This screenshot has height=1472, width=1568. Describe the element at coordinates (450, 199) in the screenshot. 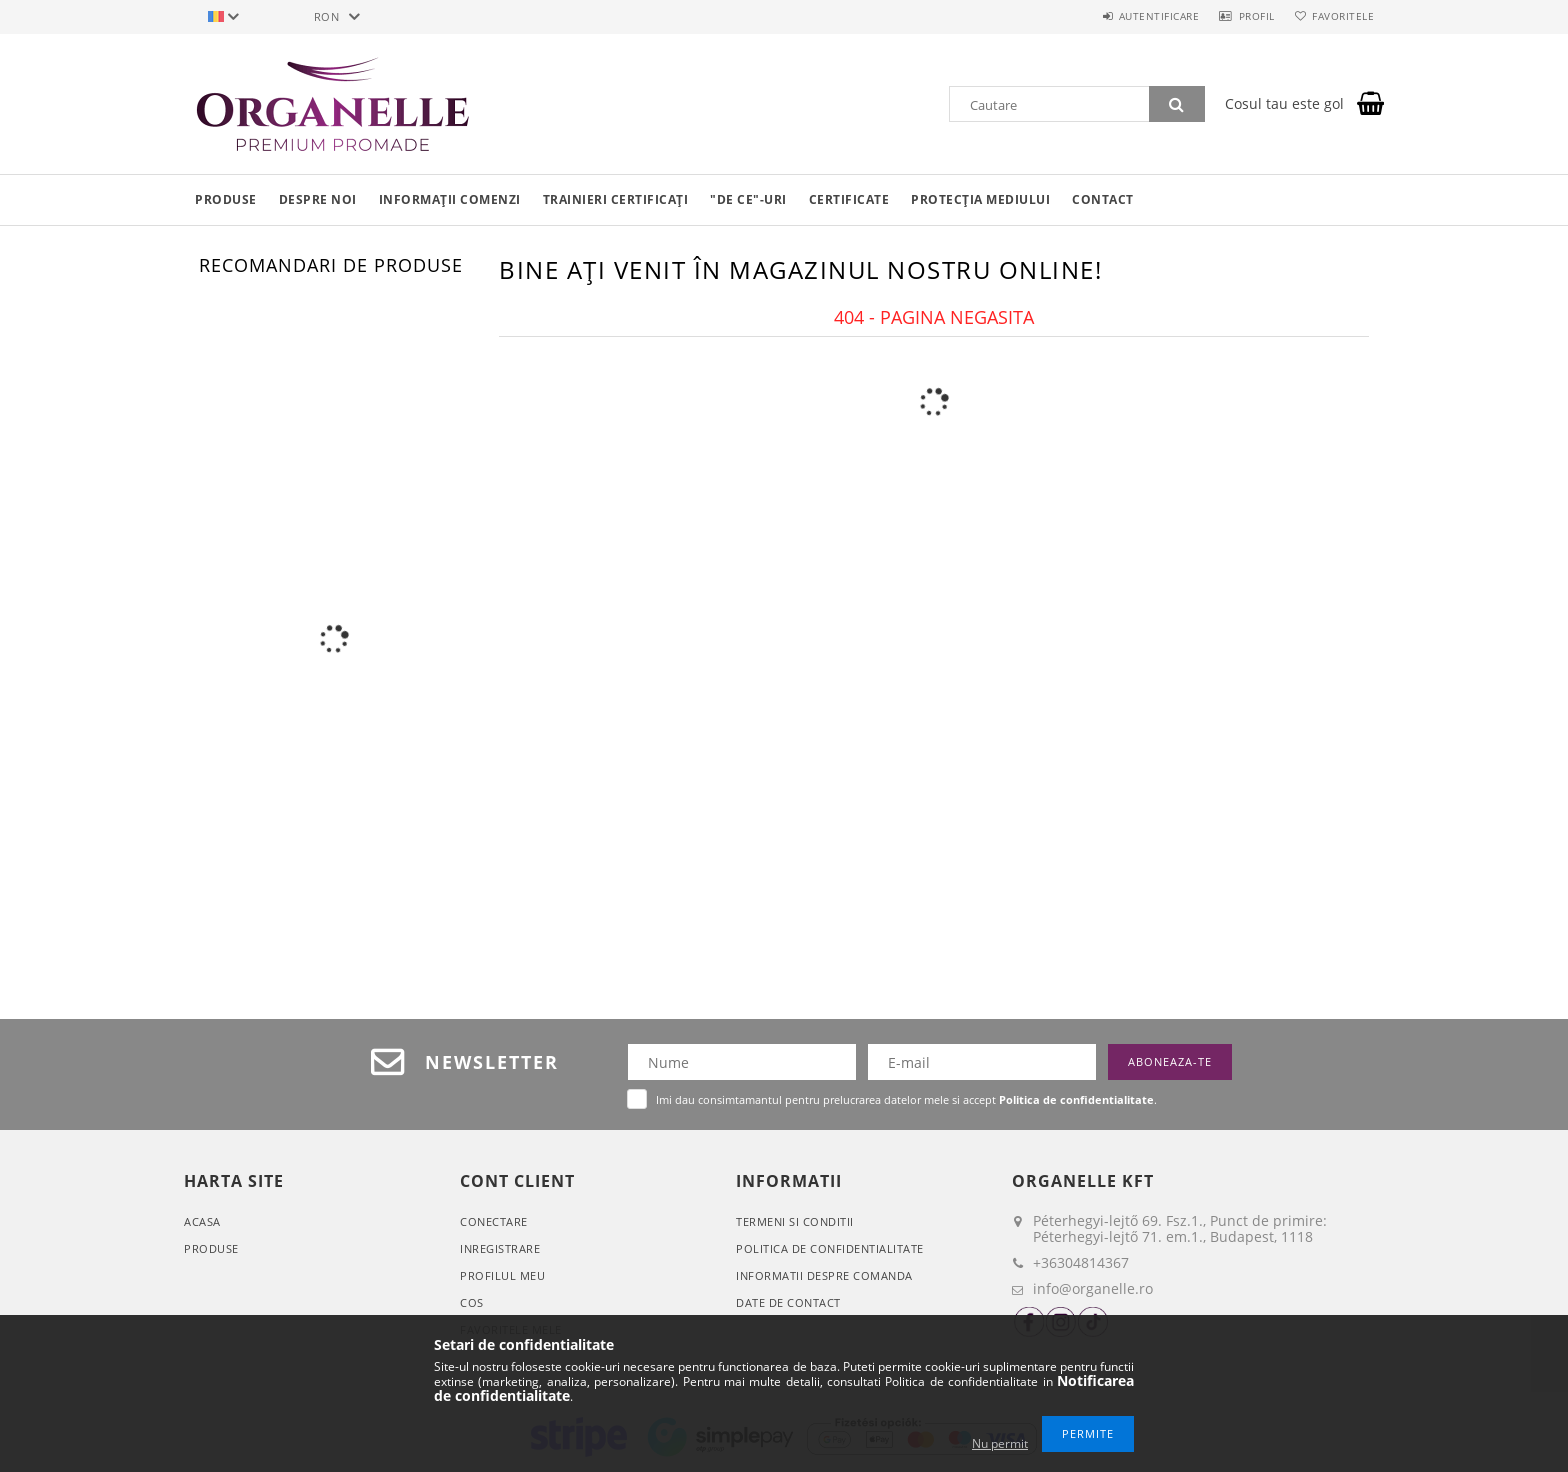

I see `Informații comenzi` at that location.